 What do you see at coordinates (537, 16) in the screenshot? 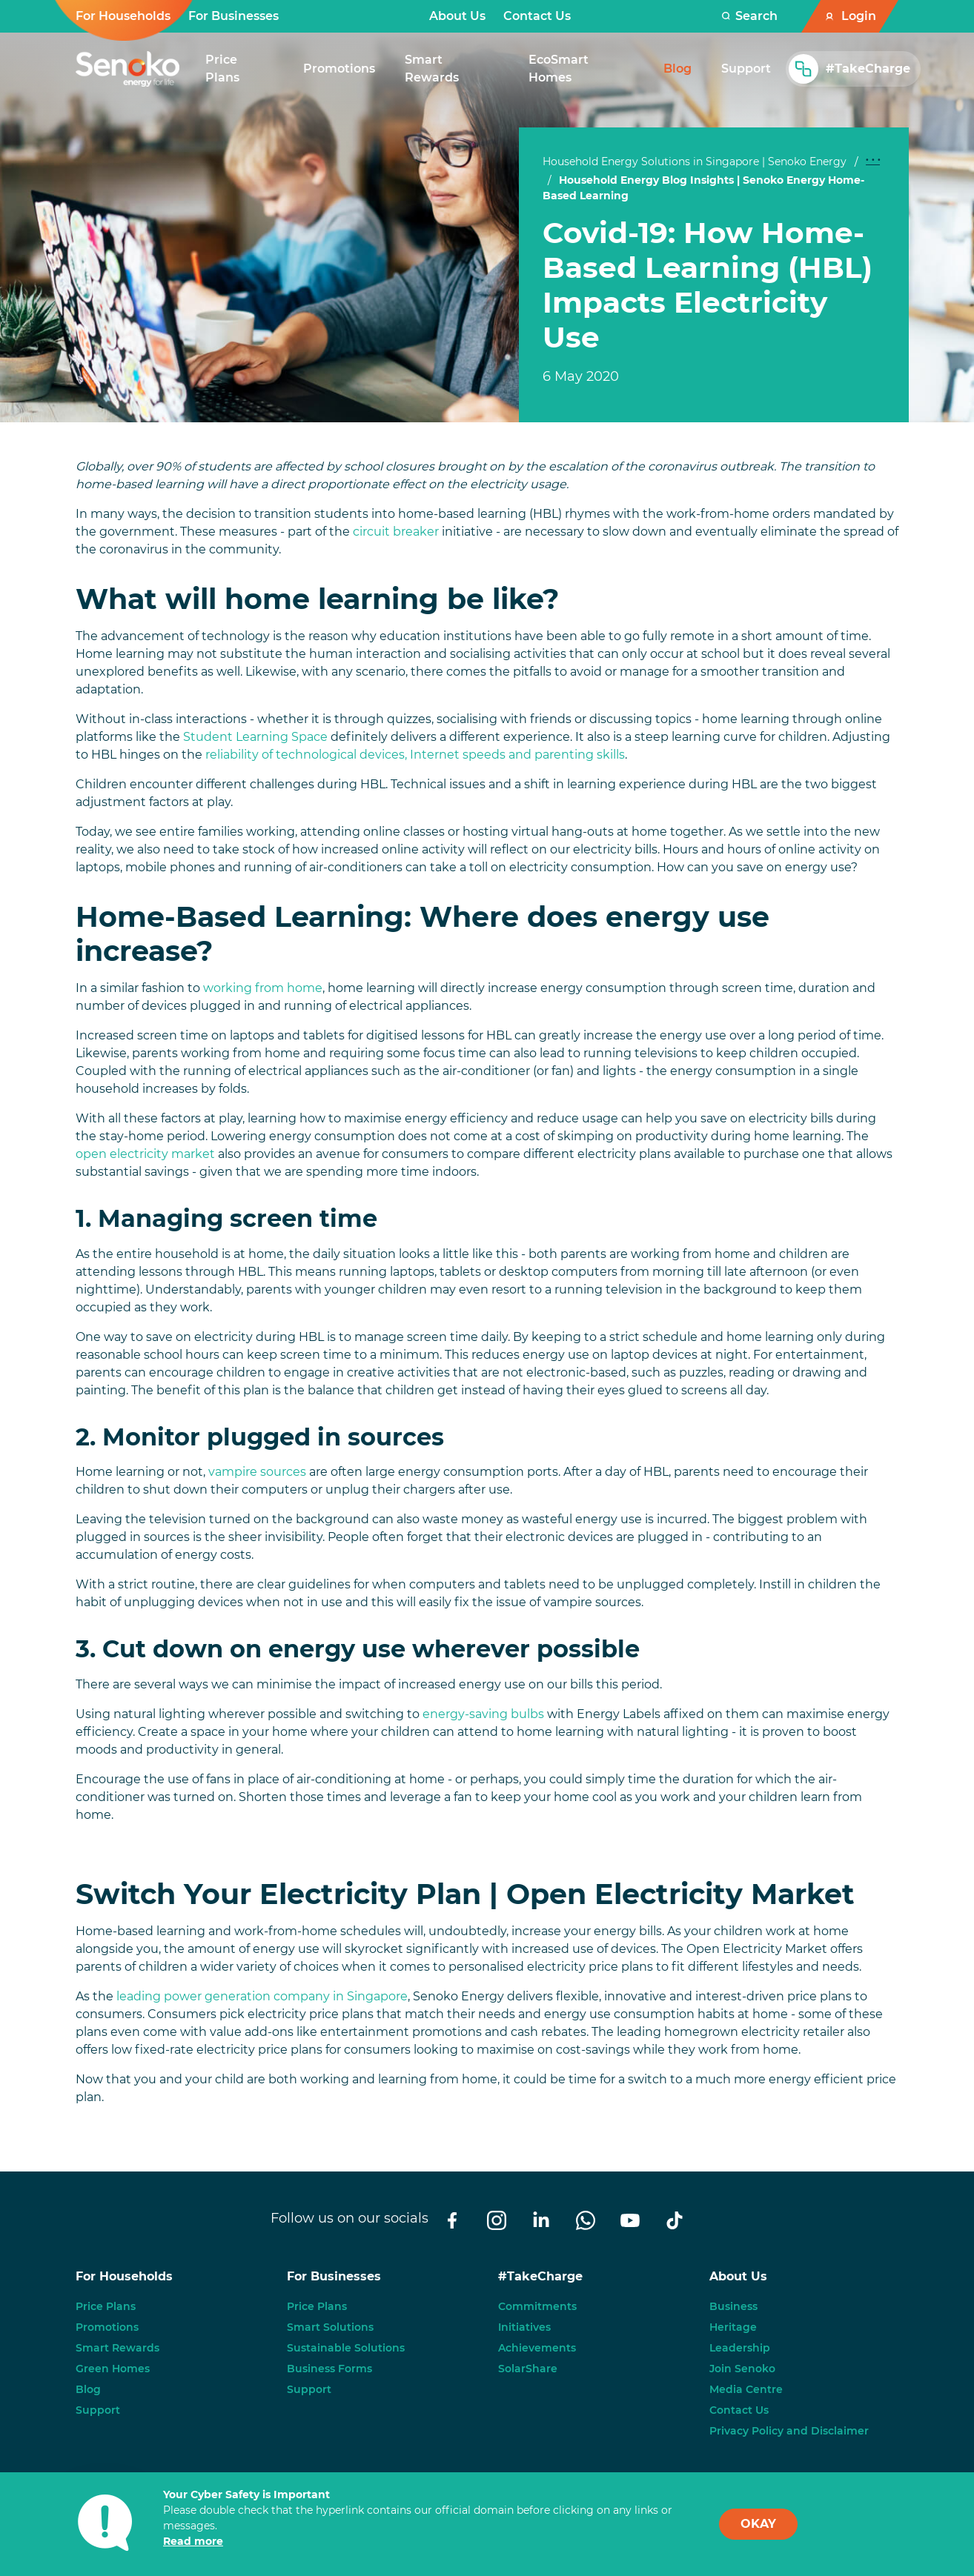
I see `Contact Us` at bounding box center [537, 16].